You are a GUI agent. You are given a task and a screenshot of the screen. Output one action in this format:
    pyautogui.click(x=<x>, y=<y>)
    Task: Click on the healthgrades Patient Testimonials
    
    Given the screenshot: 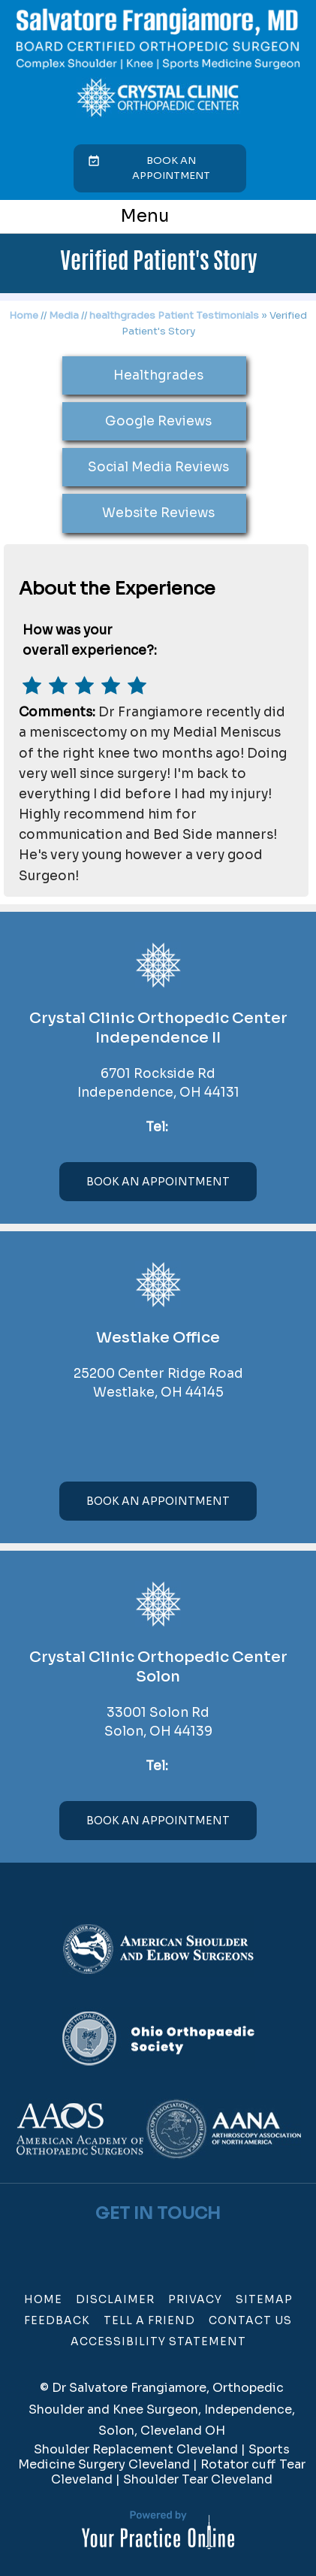 What is the action you would take?
    pyautogui.click(x=174, y=315)
    